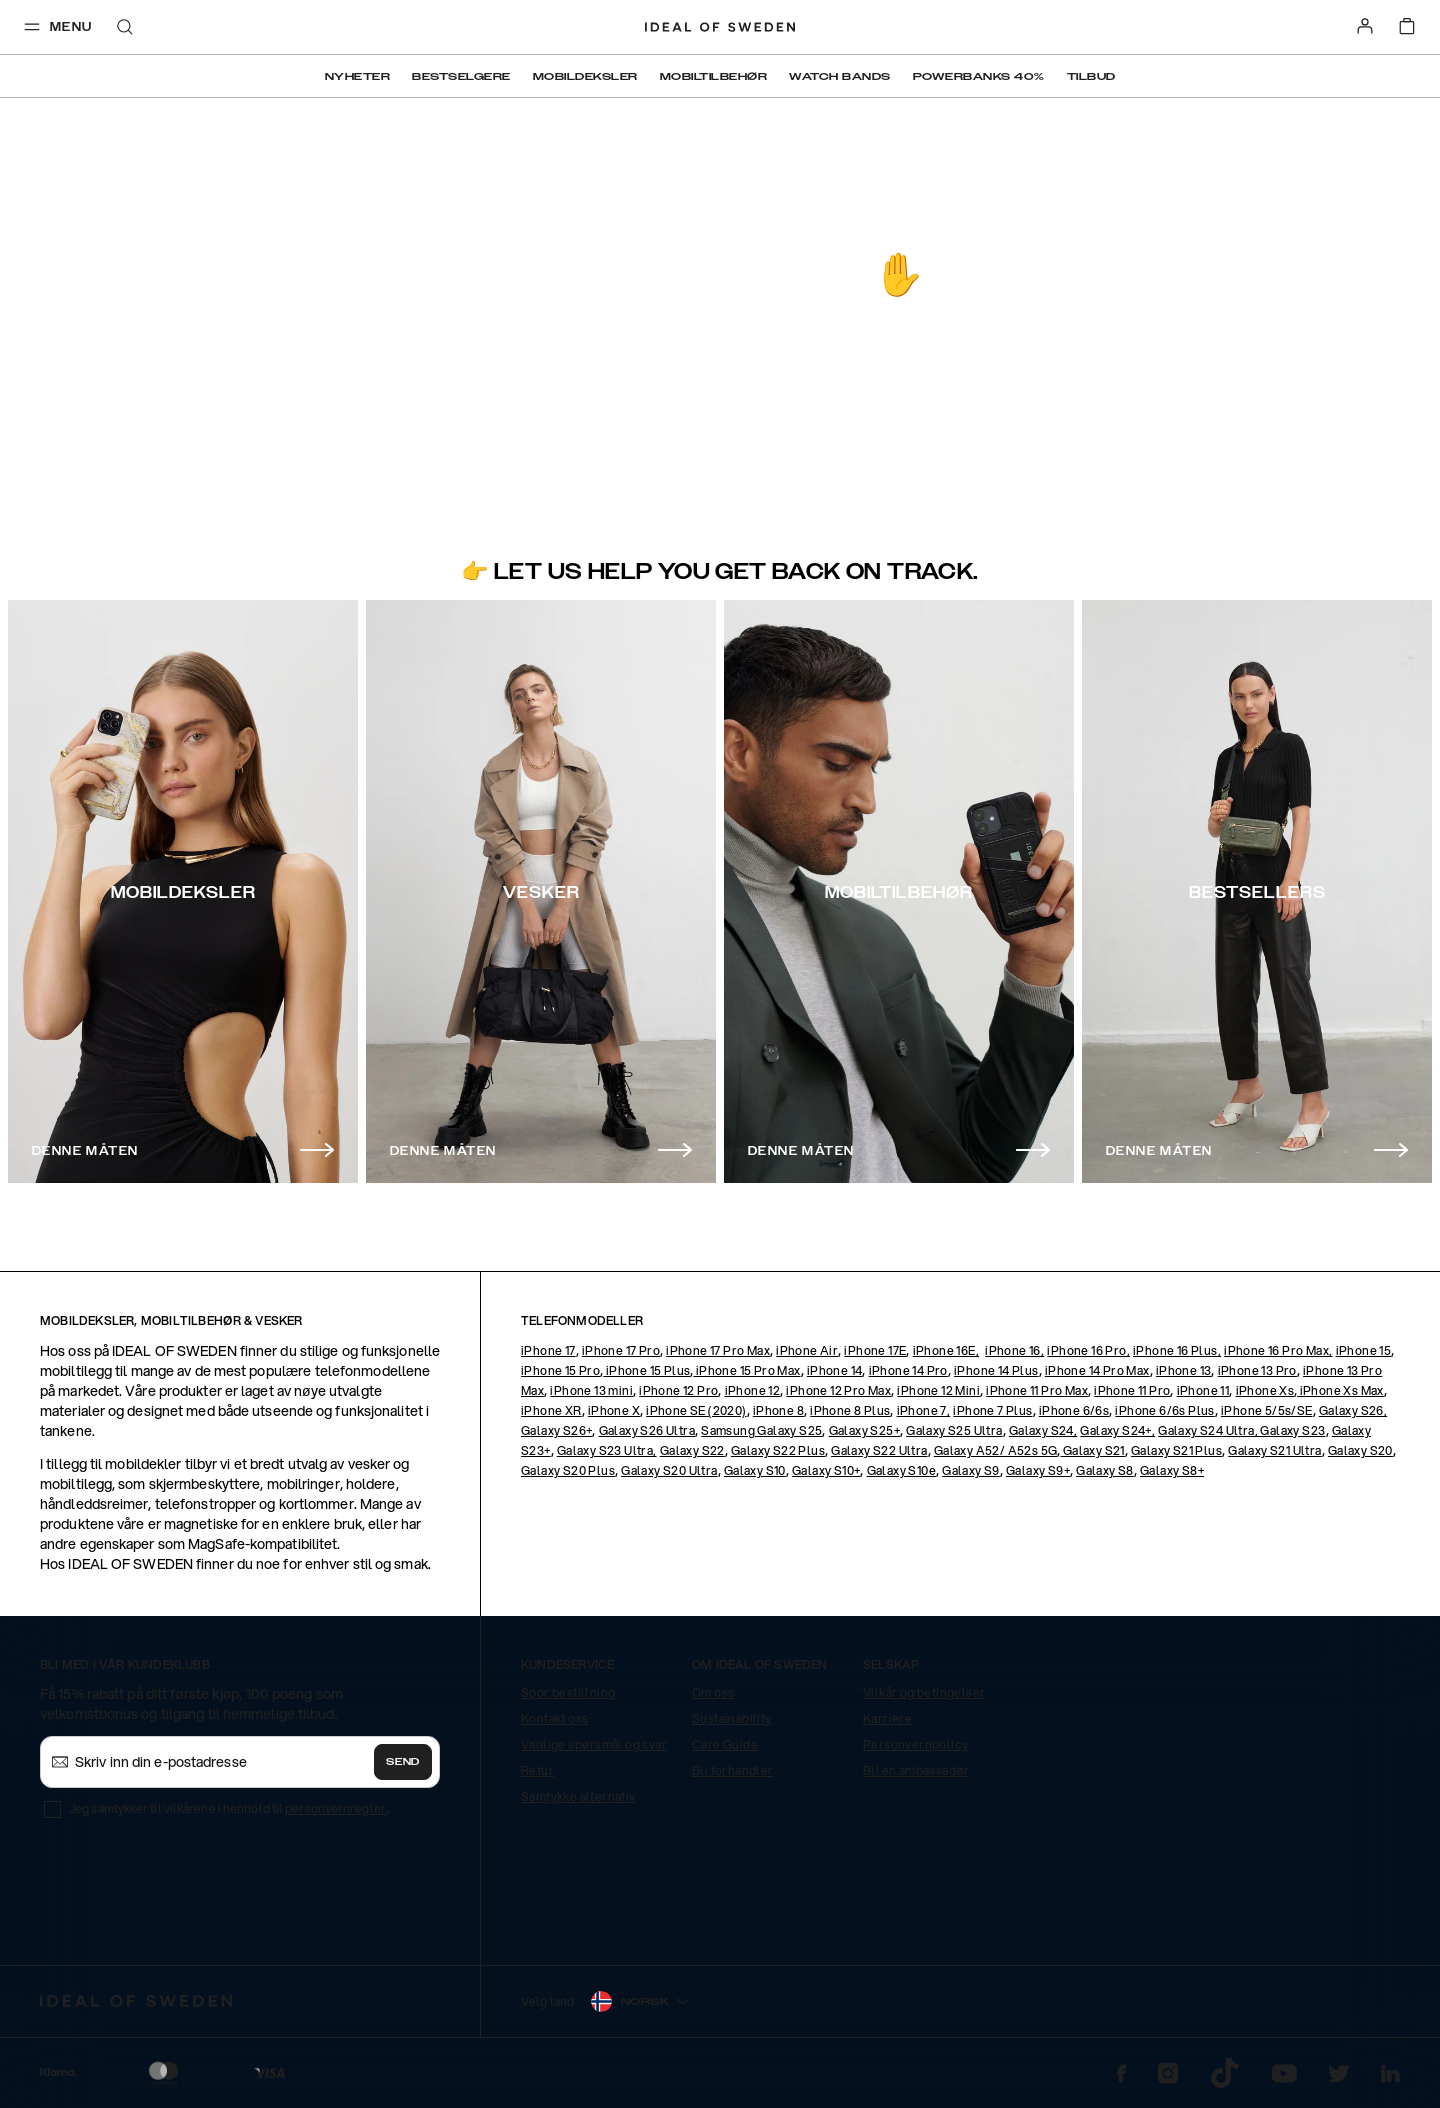 The width and height of the screenshot is (1440, 2108). What do you see at coordinates (548, 1350) in the screenshot?
I see `iPhone 17` at bounding box center [548, 1350].